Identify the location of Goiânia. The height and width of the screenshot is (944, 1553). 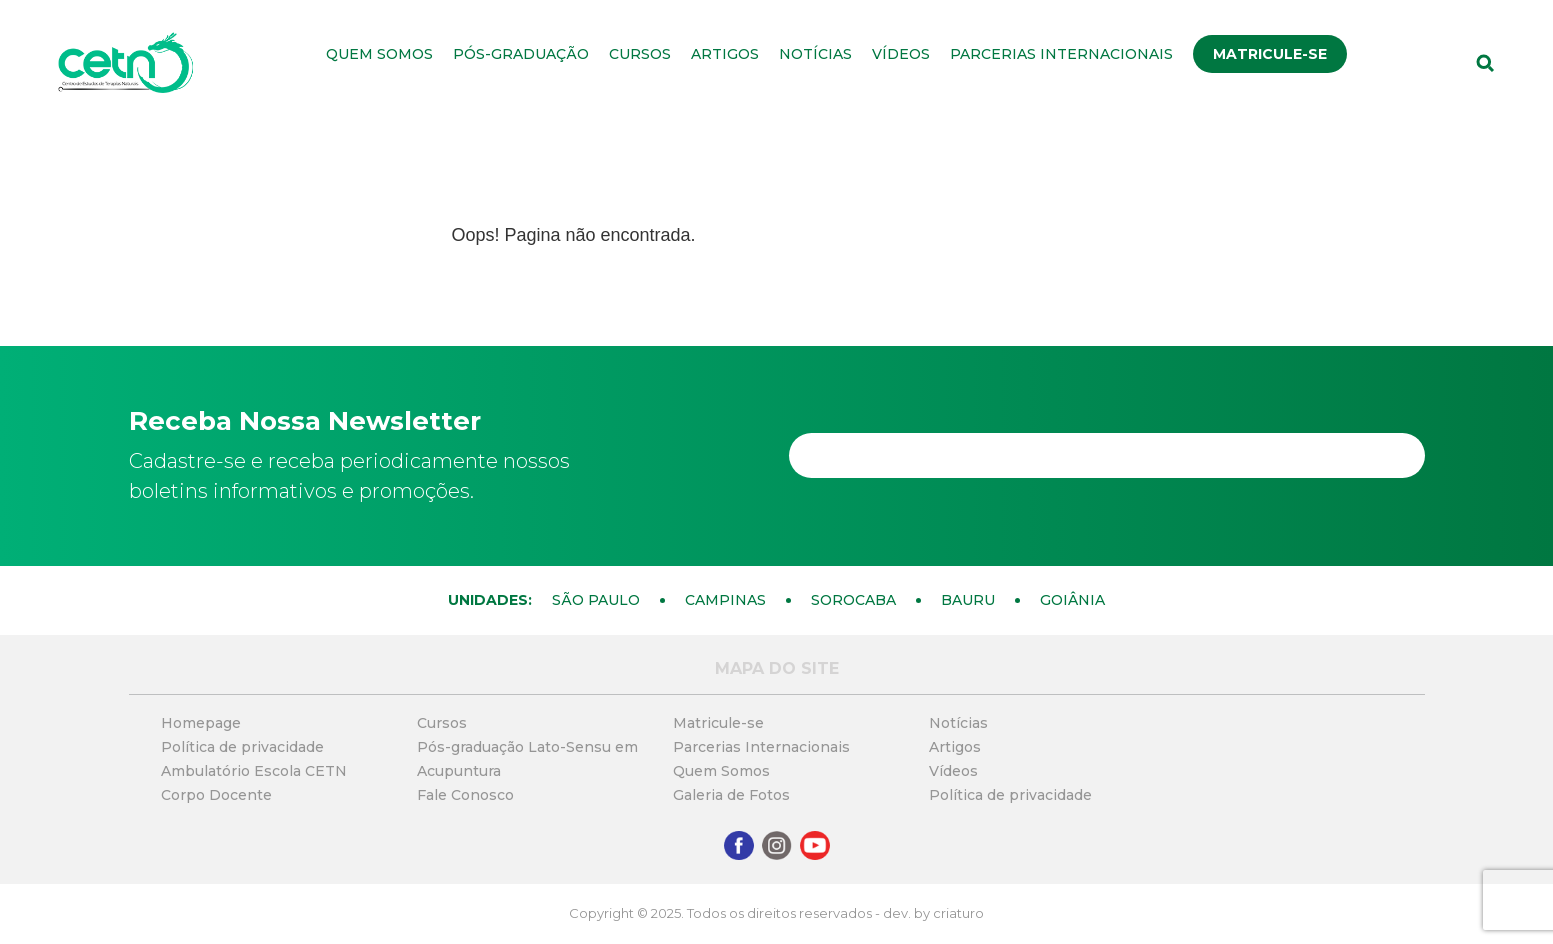
(1072, 600).